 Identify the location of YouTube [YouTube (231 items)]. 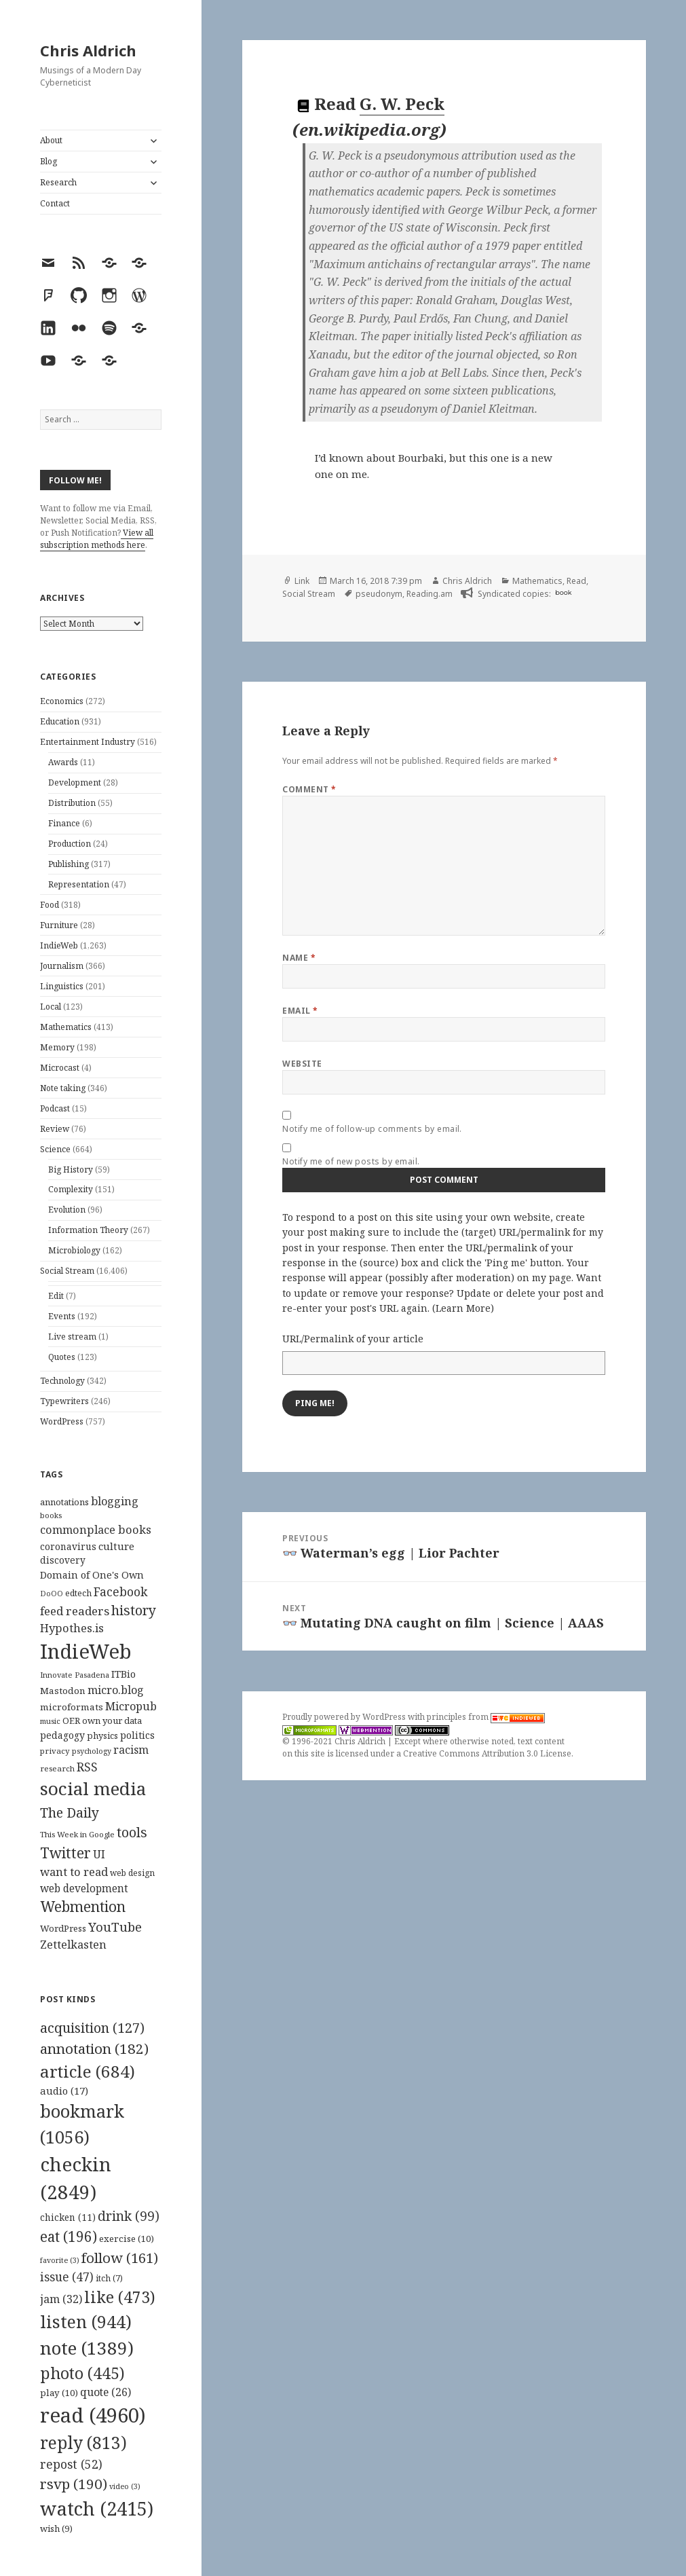
(115, 1926).